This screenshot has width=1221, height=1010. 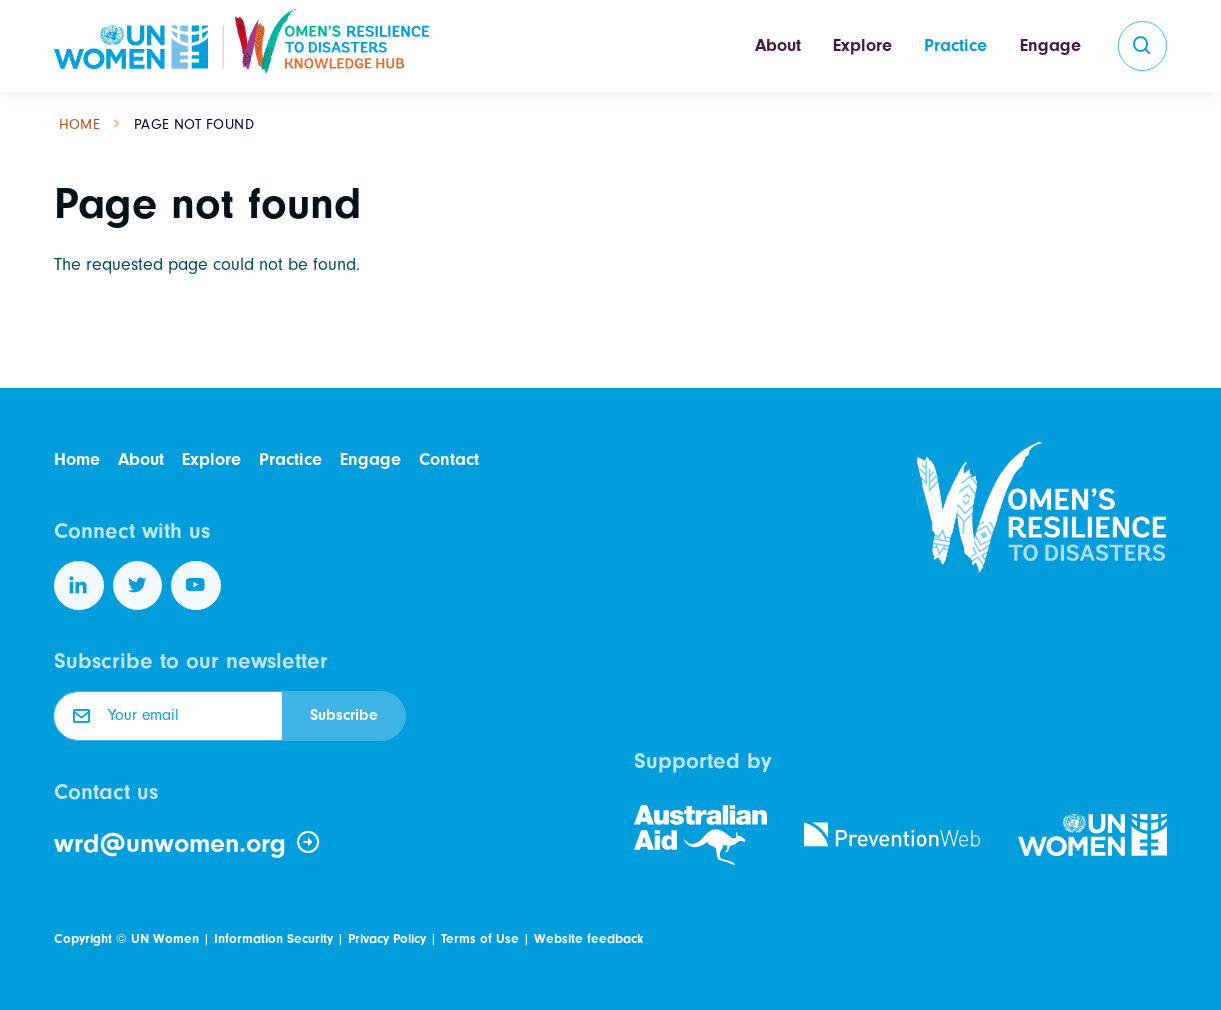 What do you see at coordinates (778, 45) in the screenshot?
I see `About` at bounding box center [778, 45].